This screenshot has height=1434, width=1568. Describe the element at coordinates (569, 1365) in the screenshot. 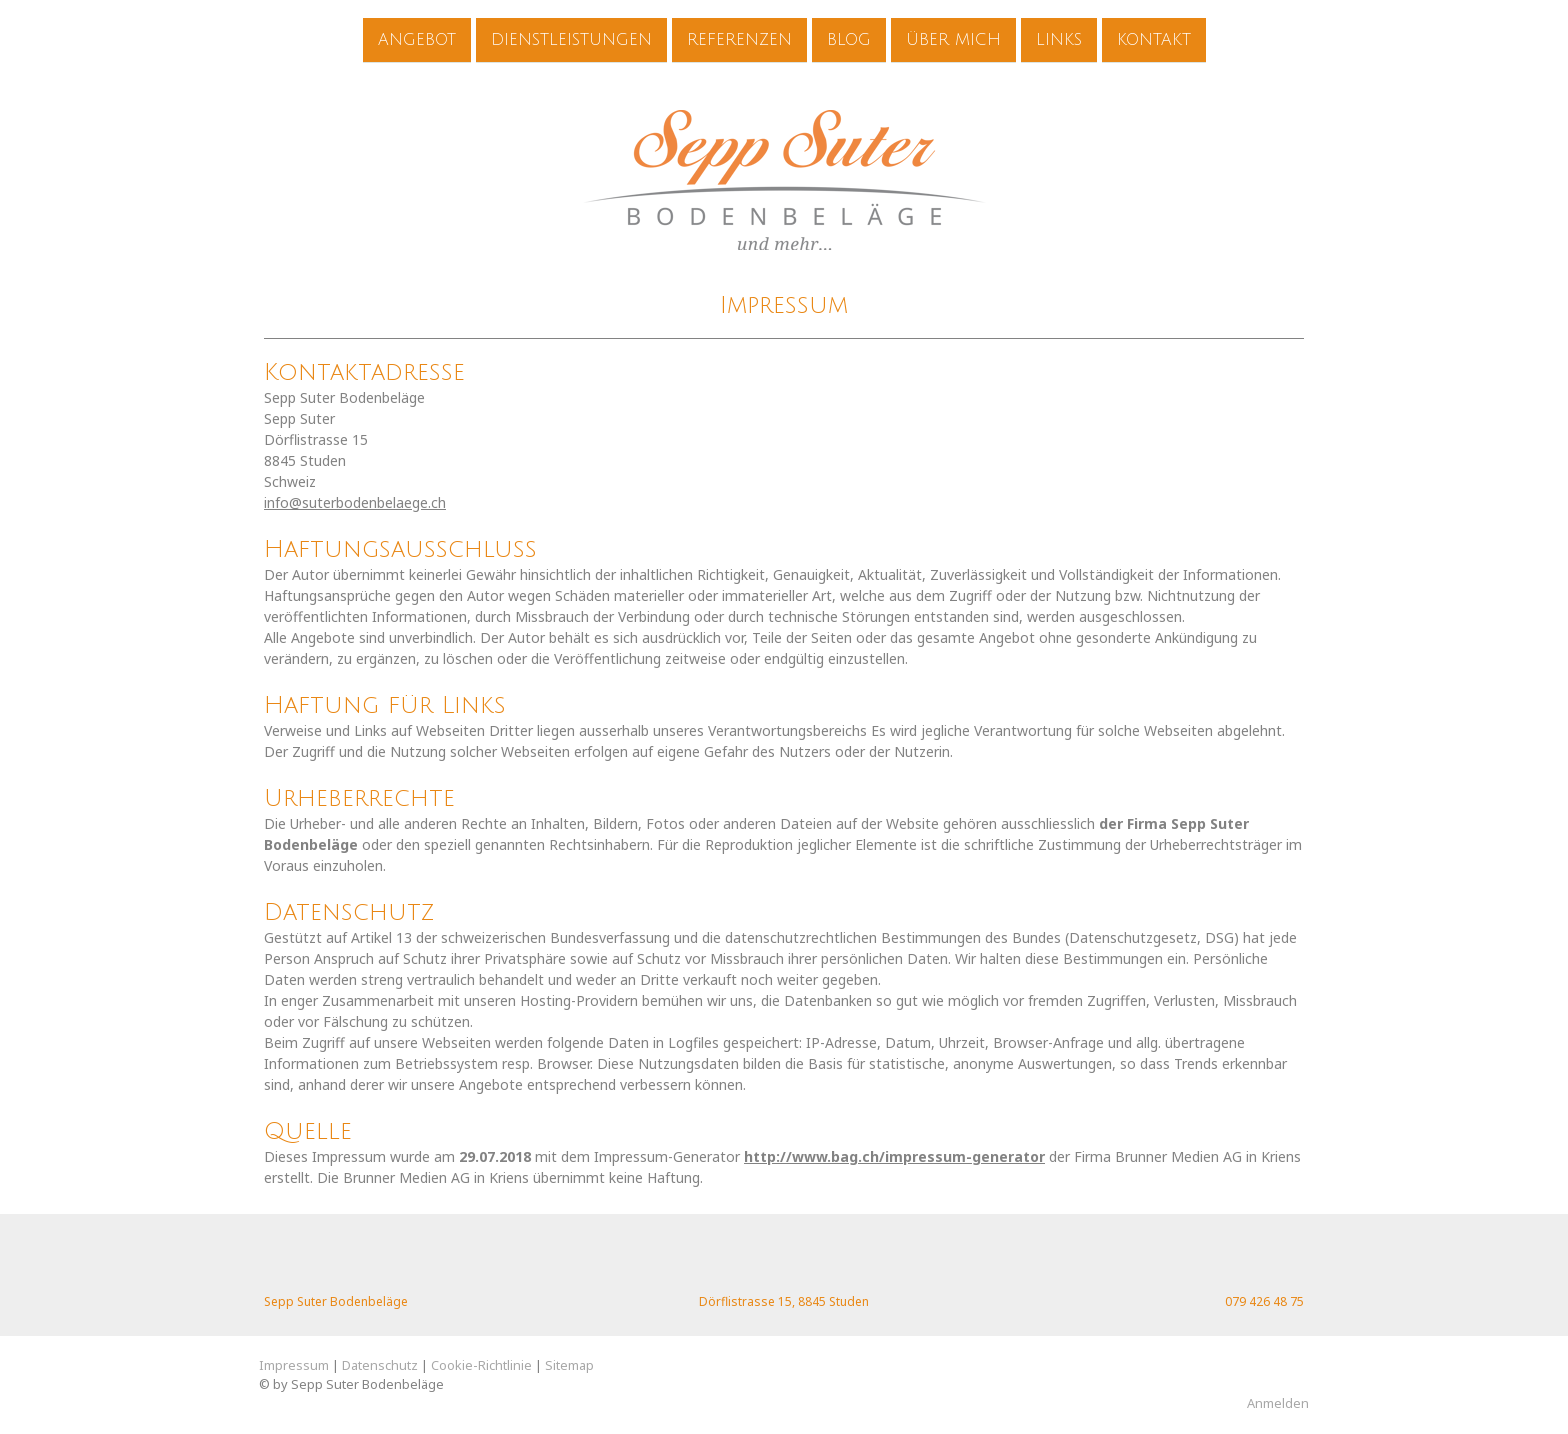

I see `Sitemap` at that location.